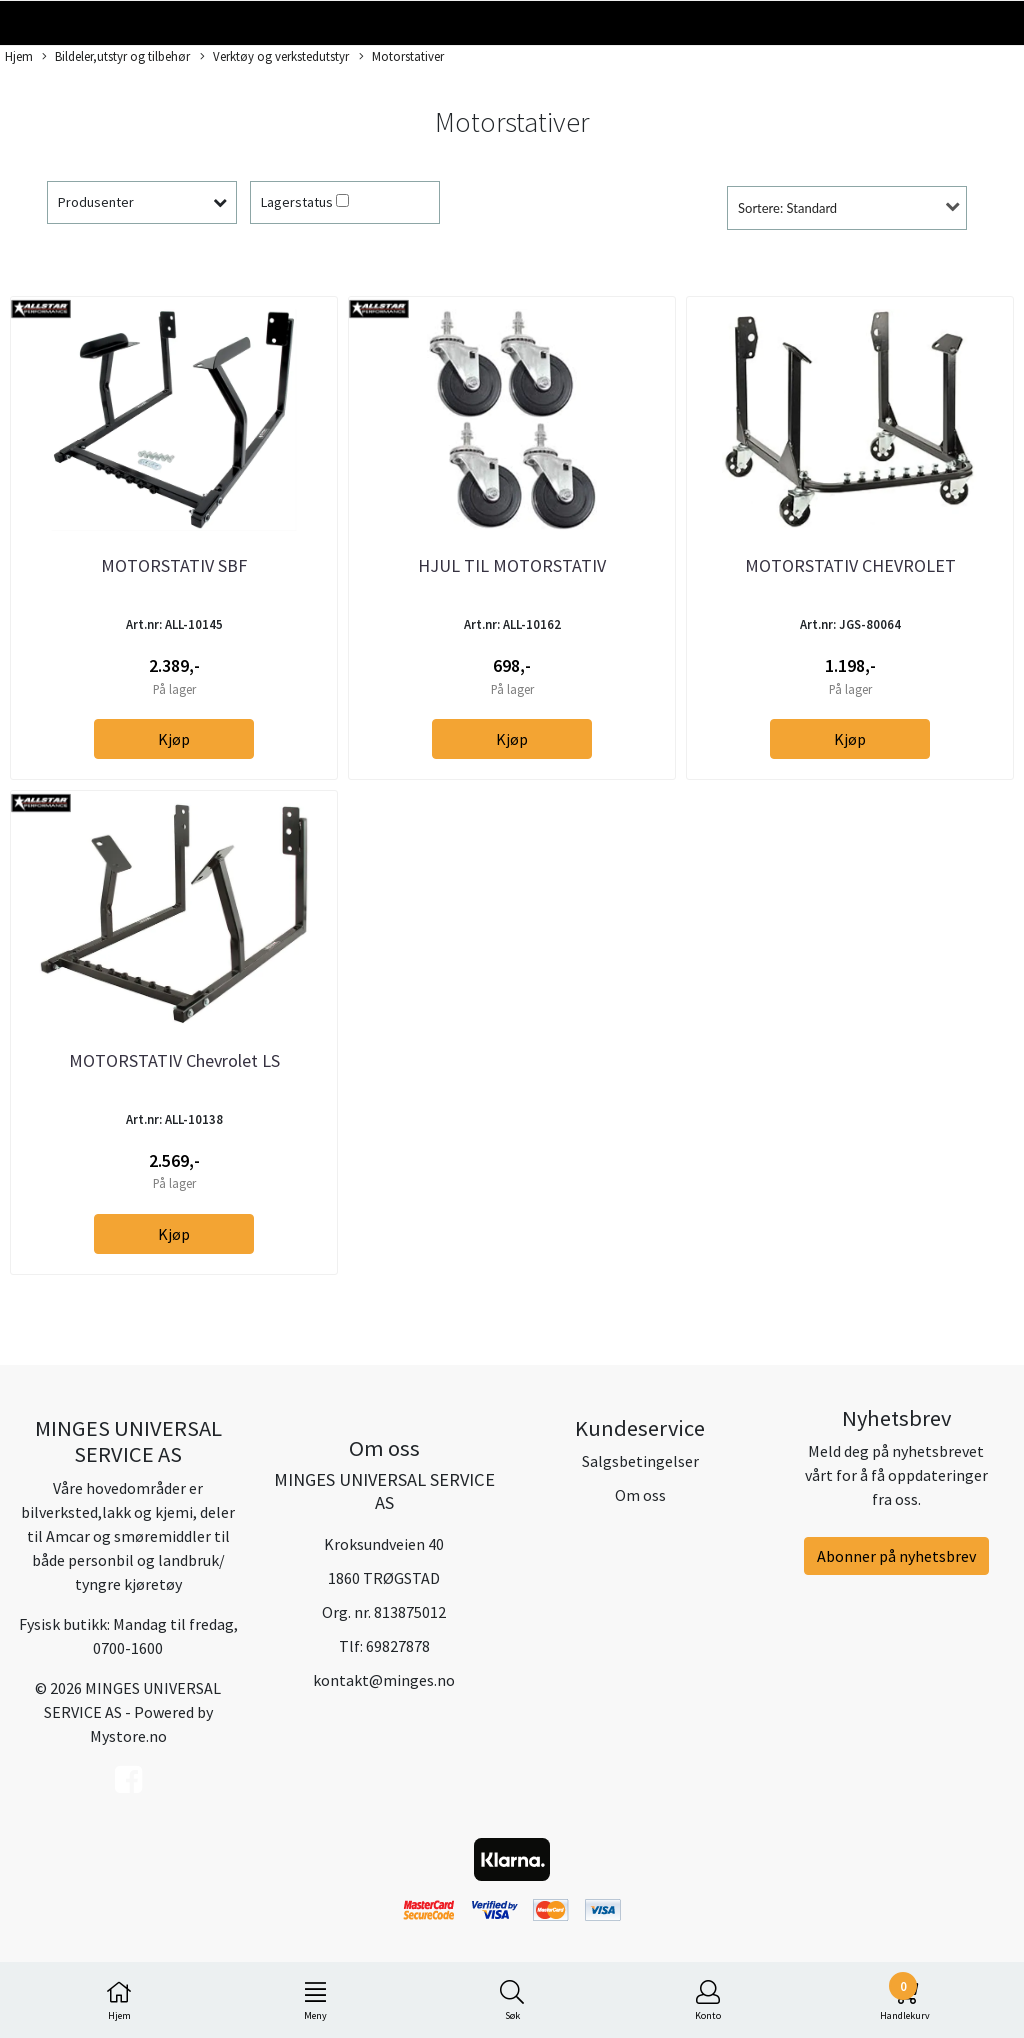  I want to click on kontakt@minges.no, so click(384, 1680).